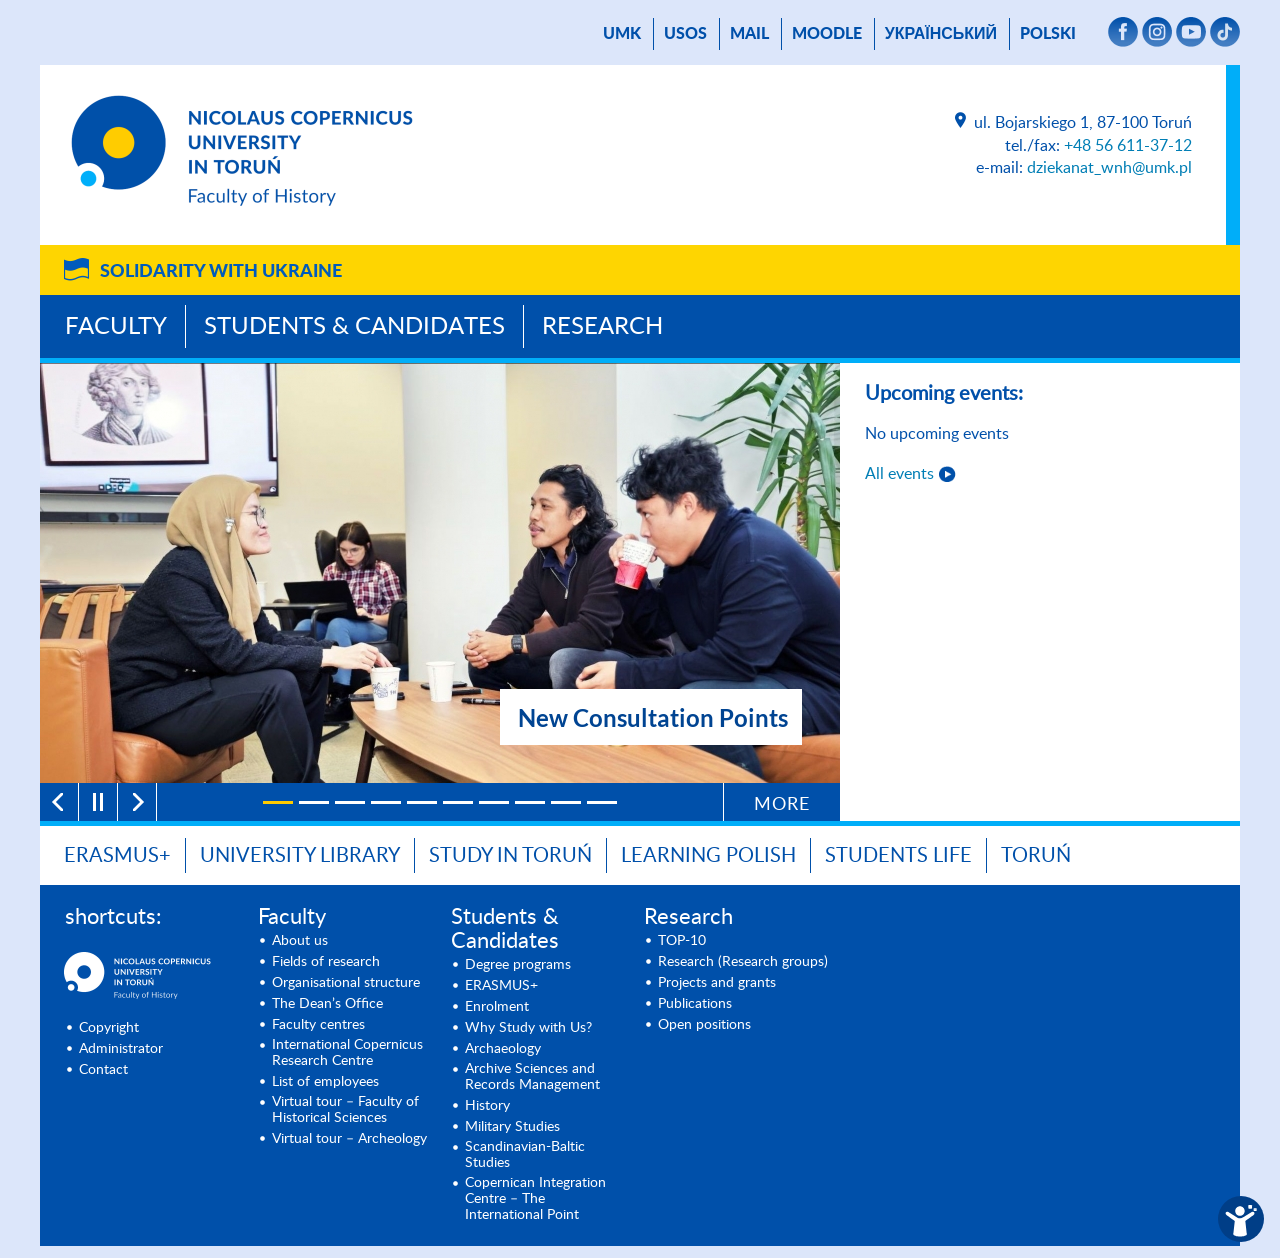 The image size is (1280, 1258). What do you see at coordinates (512, 1127) in the screenshot?
I see `Military Studies` at bounding box center [512, 1127].